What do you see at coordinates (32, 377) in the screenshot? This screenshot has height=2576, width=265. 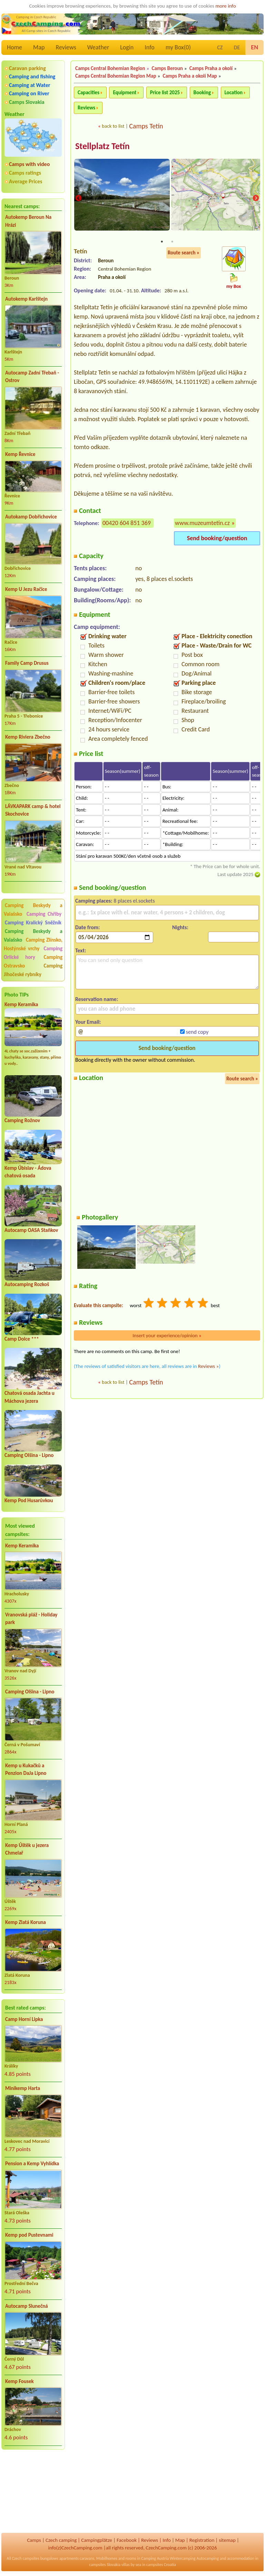 I see `Autocamp Zadní Třebaň - Ostrov` at bounding box center [32, 377].